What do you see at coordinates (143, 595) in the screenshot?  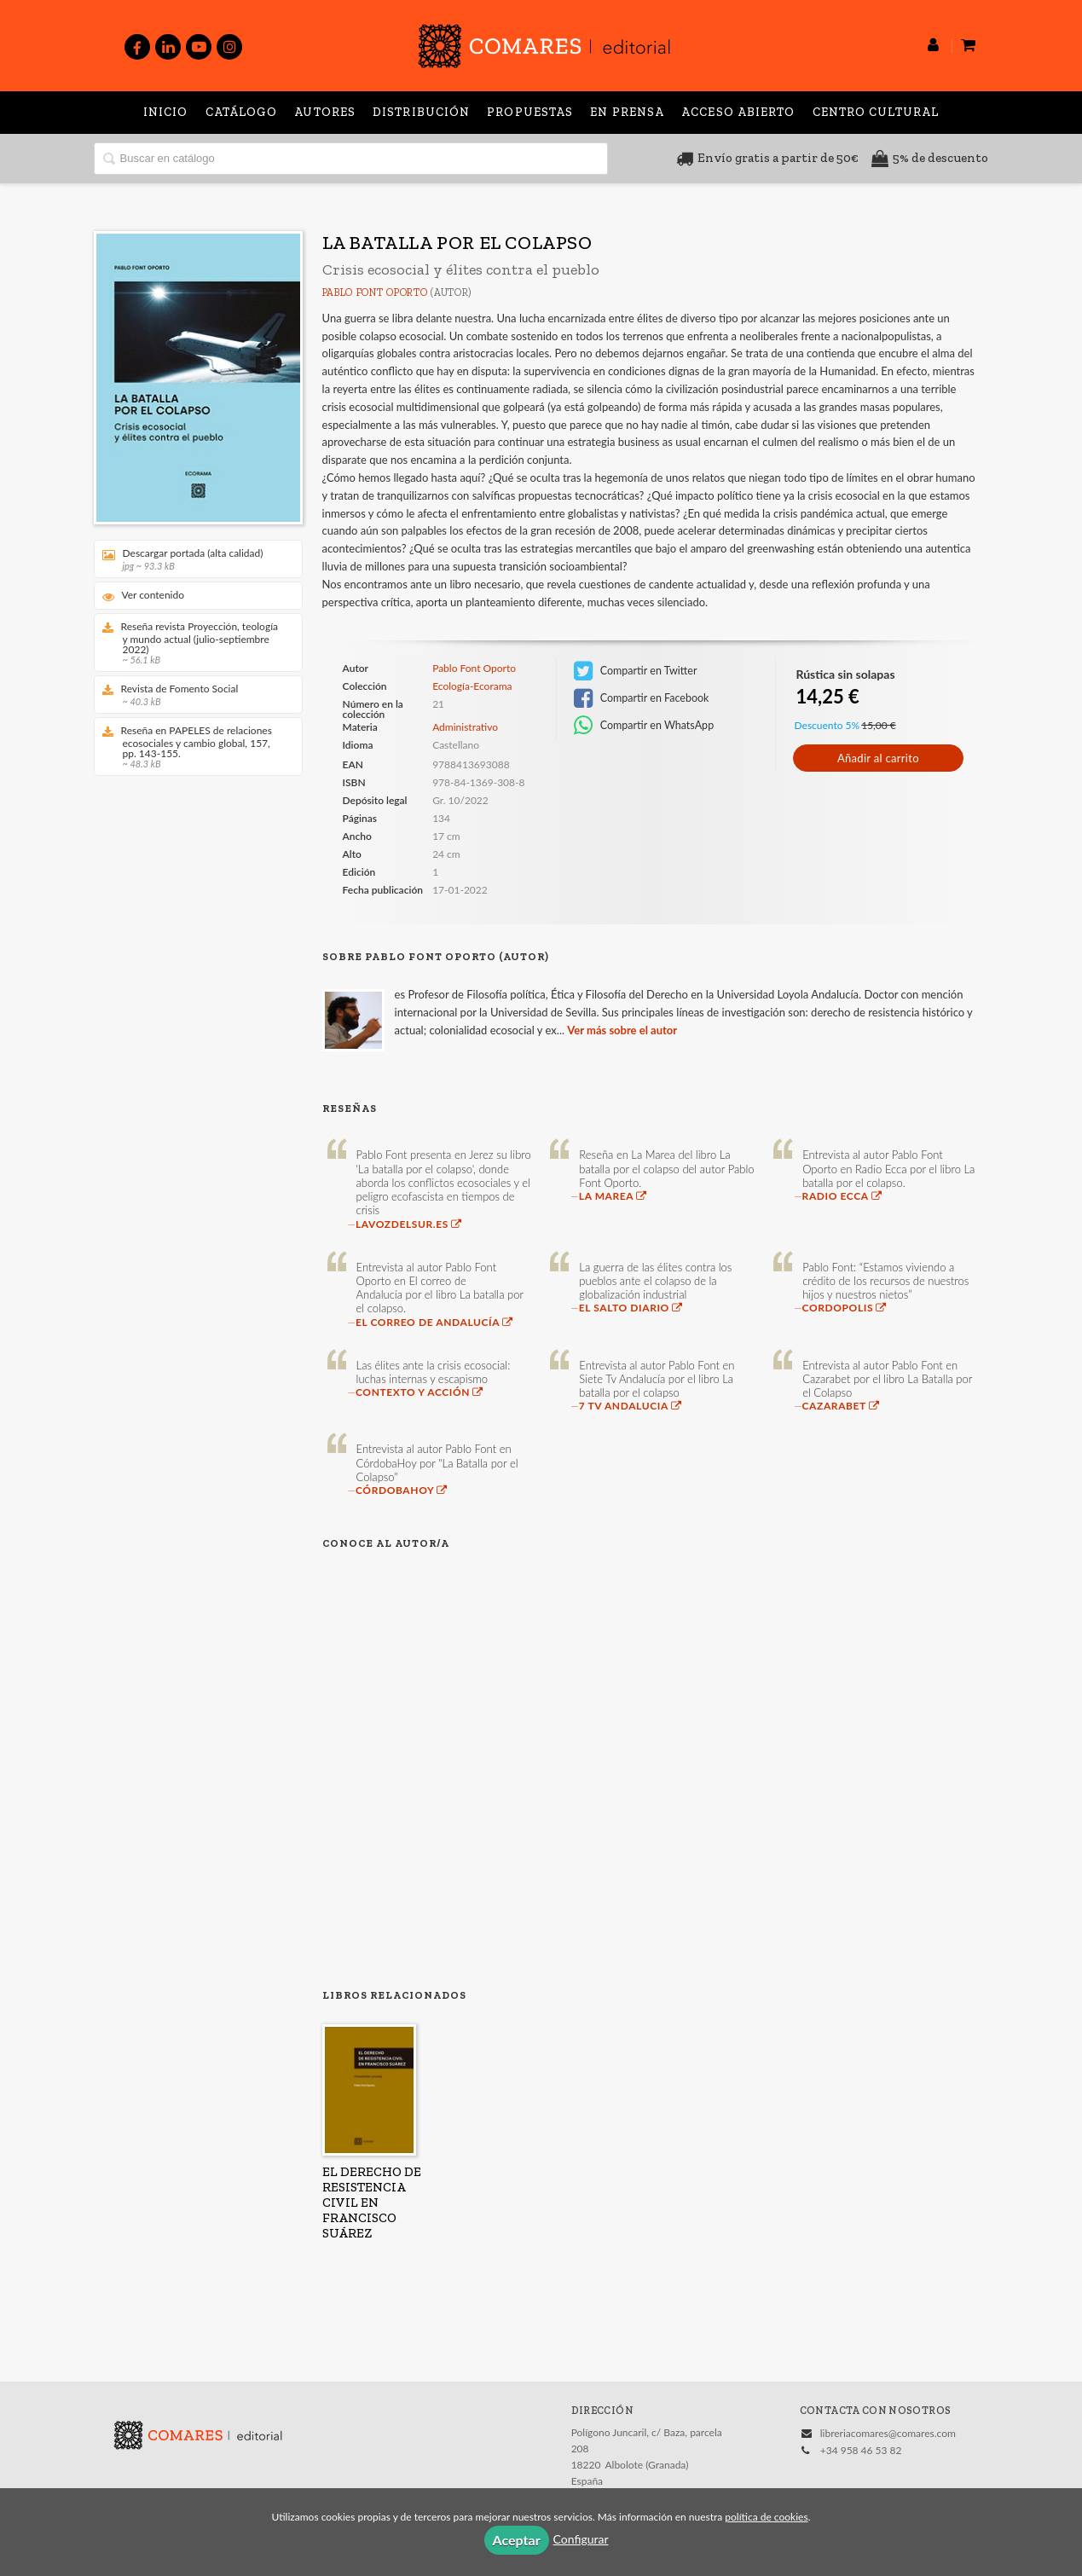 I see `Ver contenido` at bounding box center [143, 595].